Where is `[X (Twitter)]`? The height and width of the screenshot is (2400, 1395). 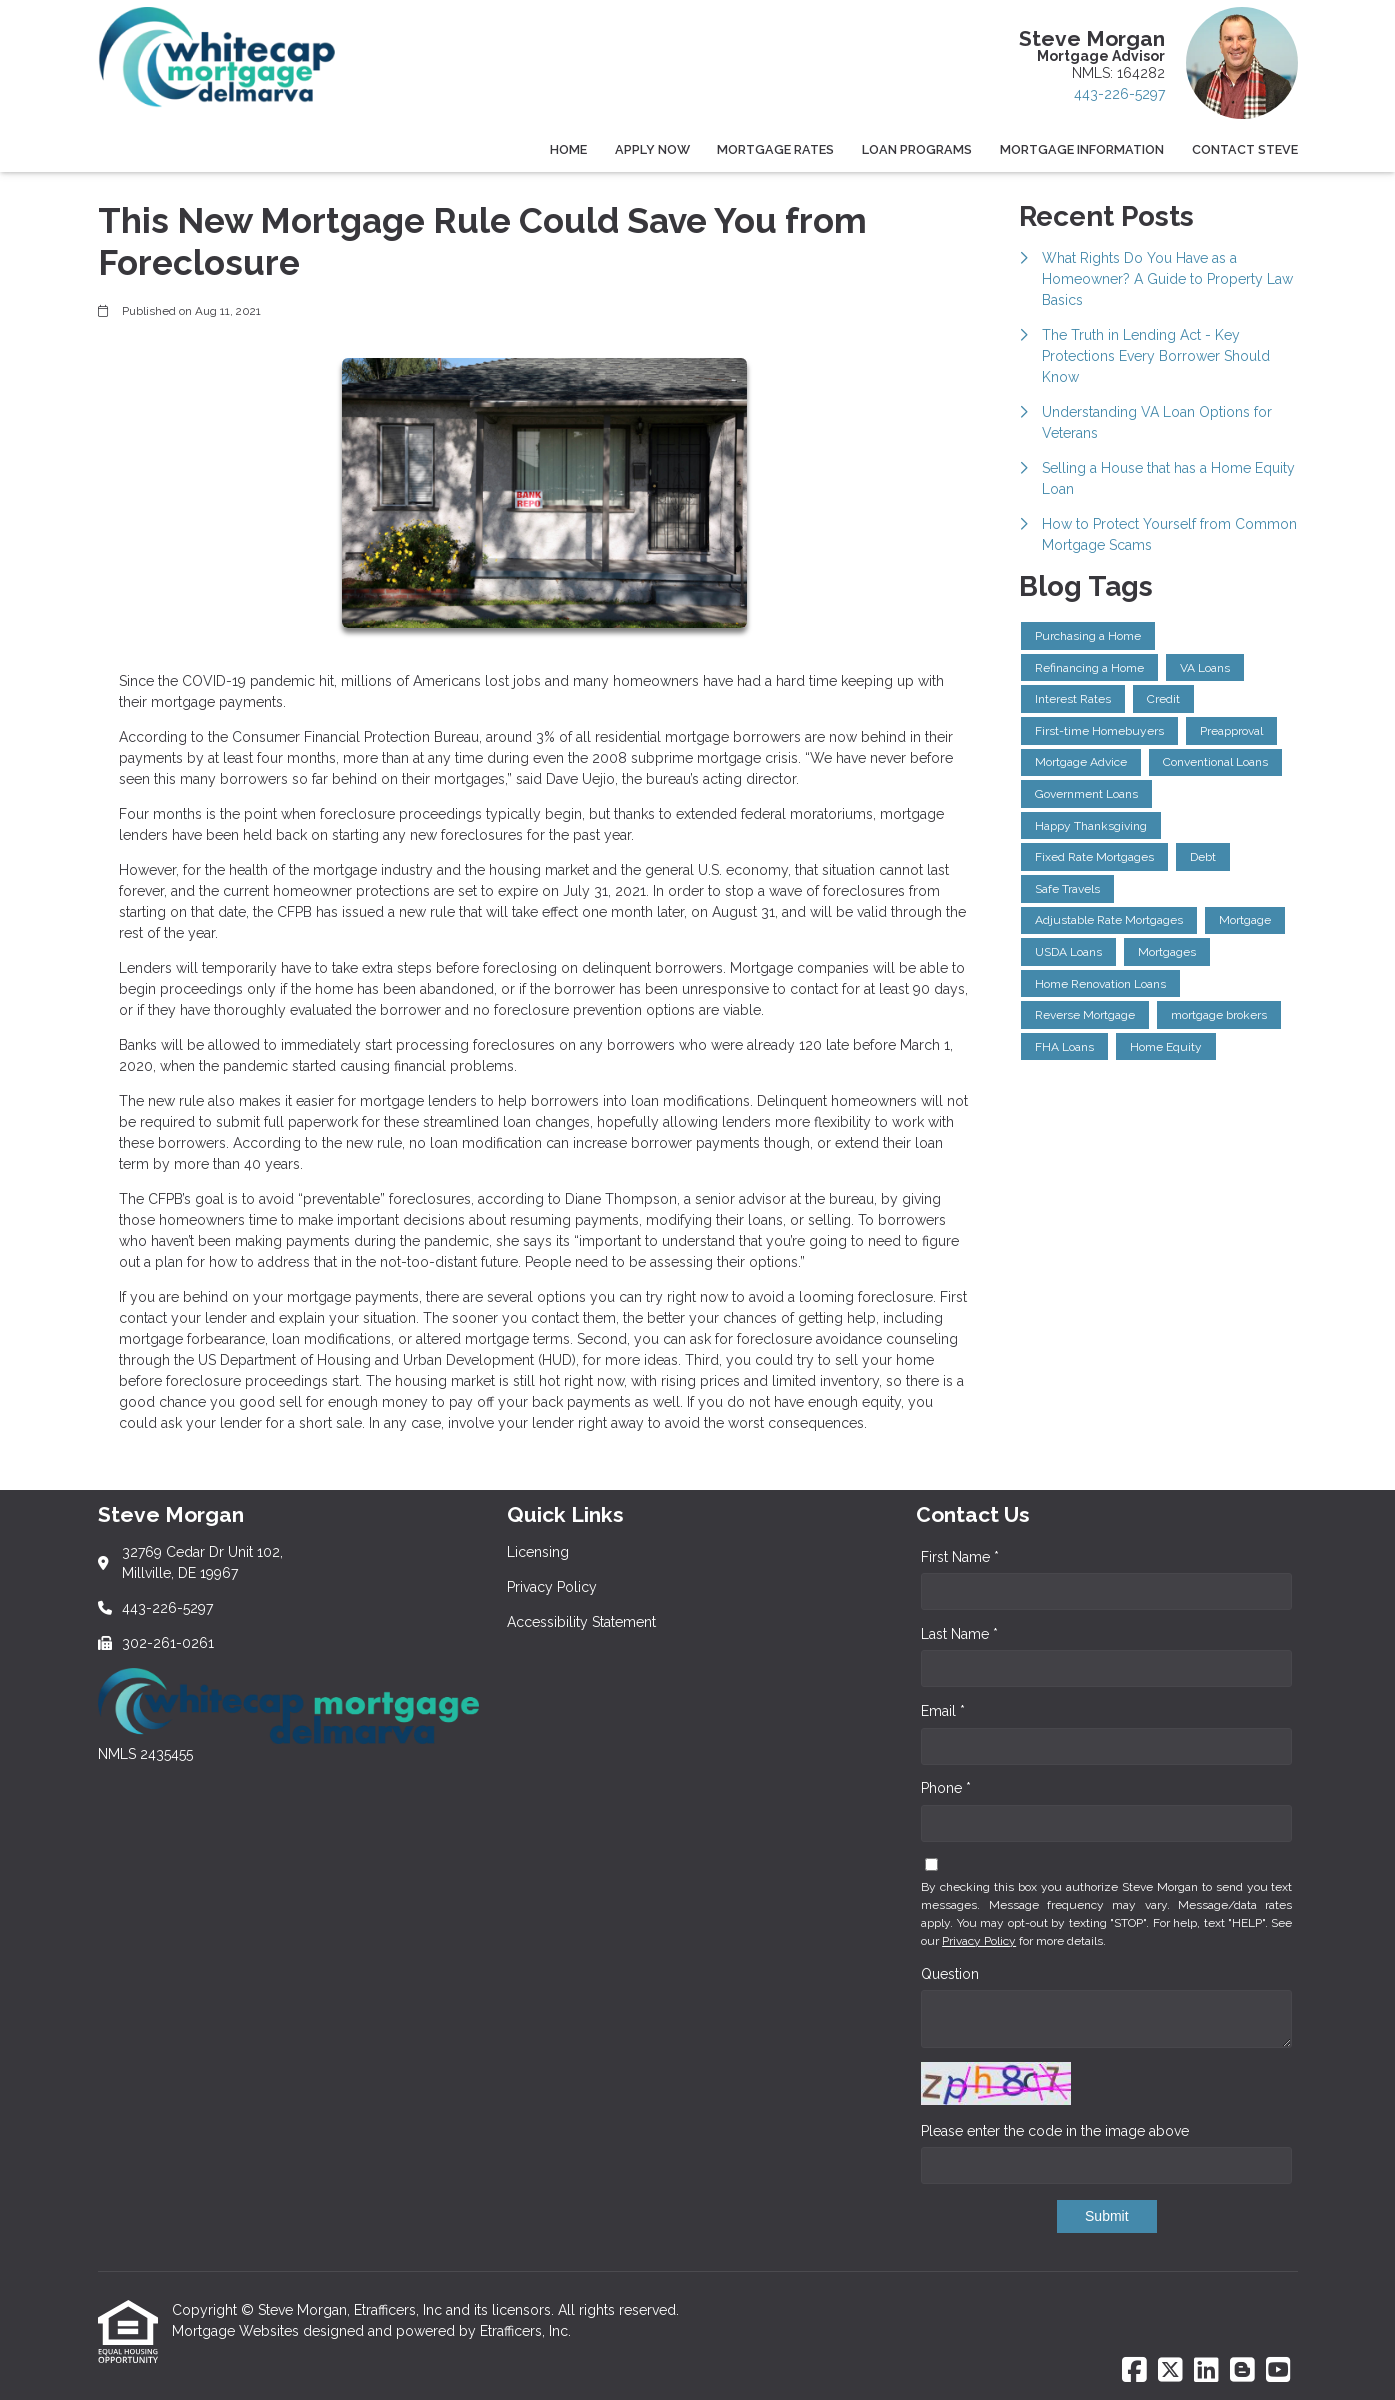 [X (Twitter)] is located at coordinates (1170, 2371).